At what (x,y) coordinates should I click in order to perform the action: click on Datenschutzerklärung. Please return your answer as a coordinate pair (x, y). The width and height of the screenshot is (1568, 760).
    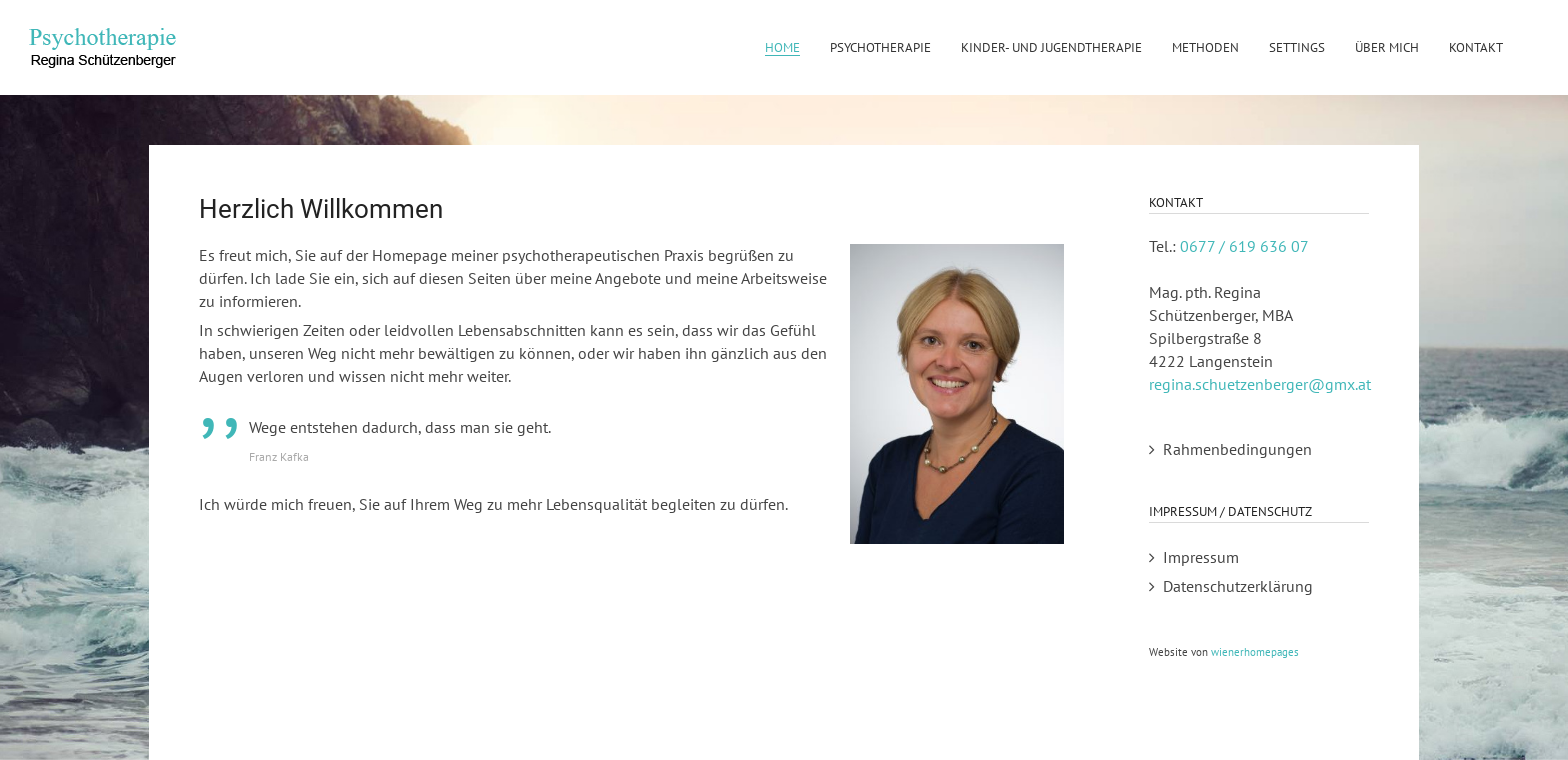
    Looking at the image, I should click on (1238, 586).